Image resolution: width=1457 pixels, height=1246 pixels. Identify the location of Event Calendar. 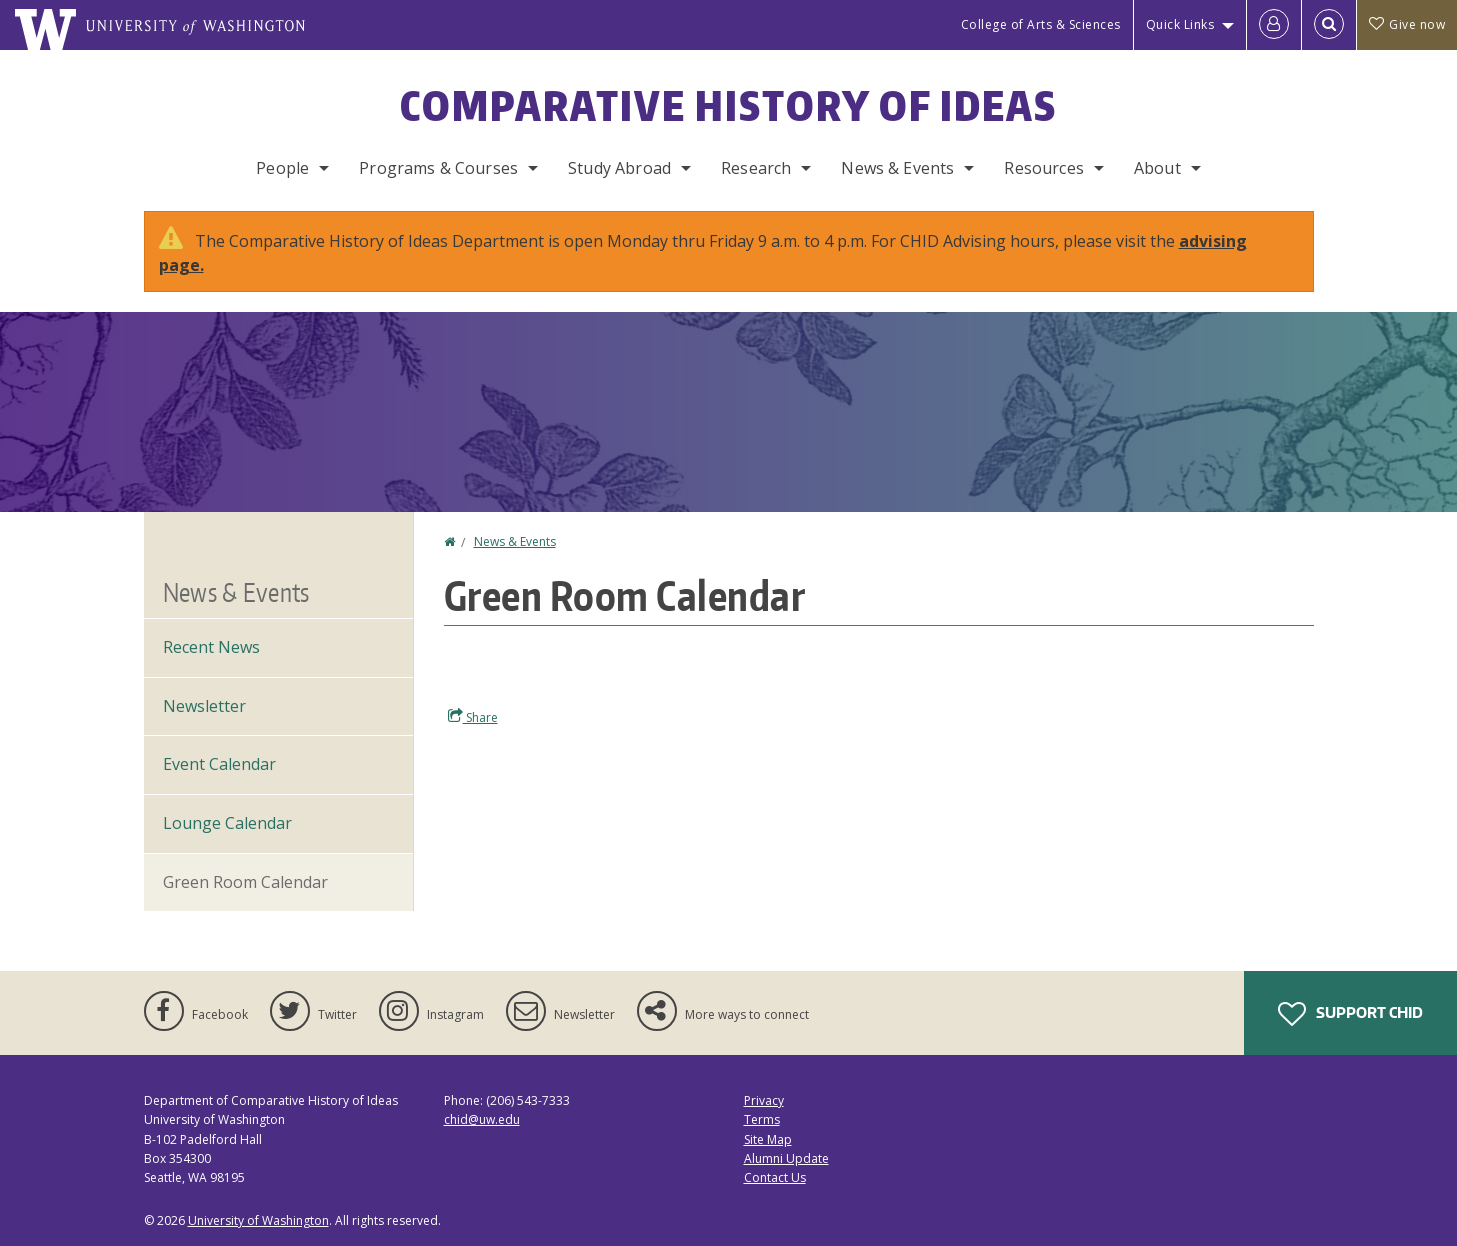
(219, 764).